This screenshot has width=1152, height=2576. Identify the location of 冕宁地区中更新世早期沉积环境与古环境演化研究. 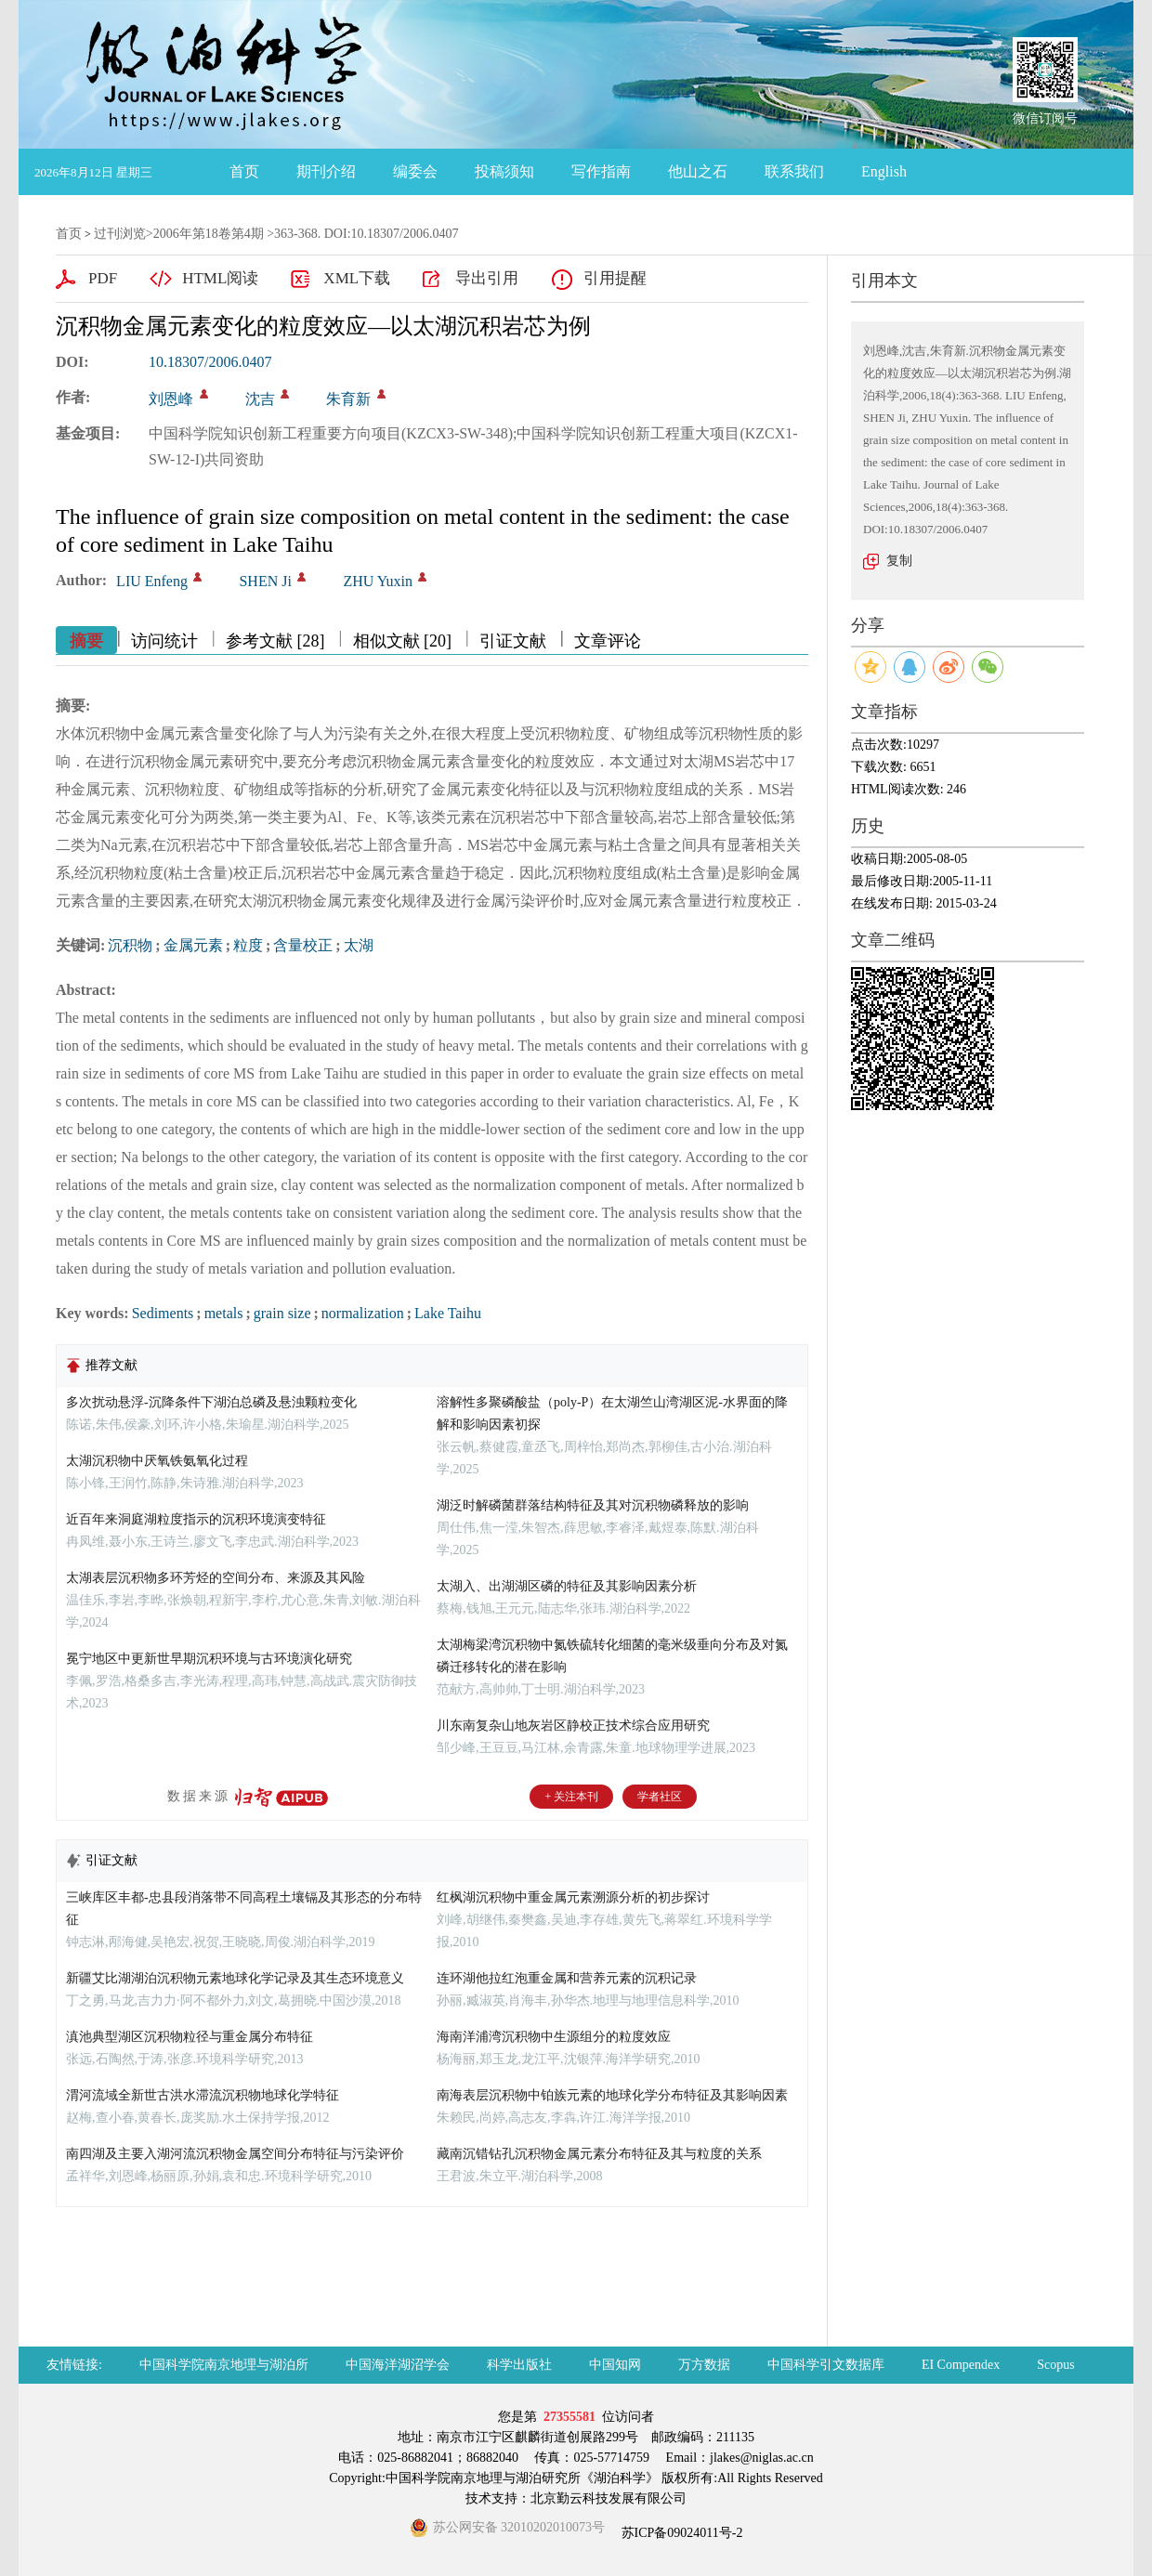
(209, 1659).